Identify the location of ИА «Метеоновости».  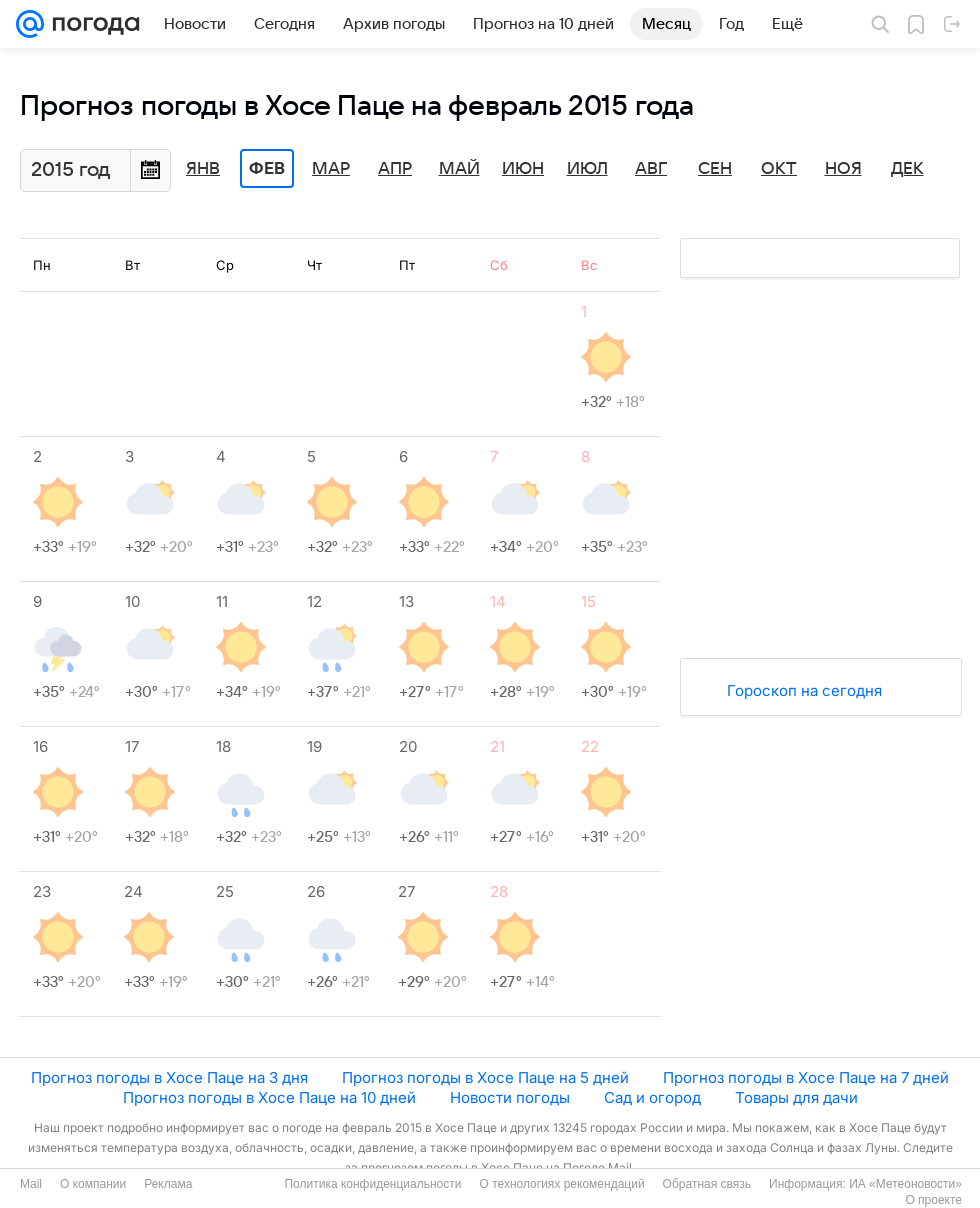
(905, 1184).